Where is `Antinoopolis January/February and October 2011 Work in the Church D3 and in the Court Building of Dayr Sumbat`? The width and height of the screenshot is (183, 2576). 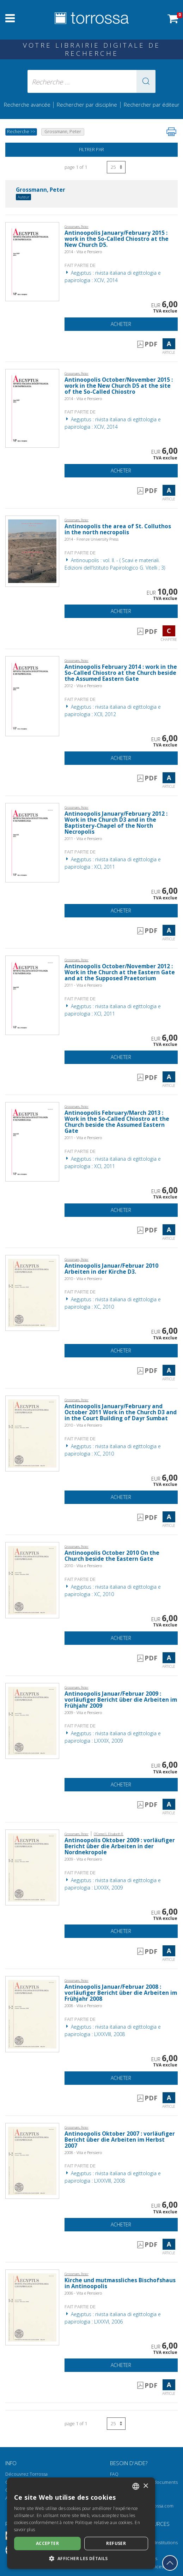 Antinoopolis January/February and October 2011 Work in the Church D3 and in the Court Building of Dayr Sumbat is located at coordinates (121, 1412).